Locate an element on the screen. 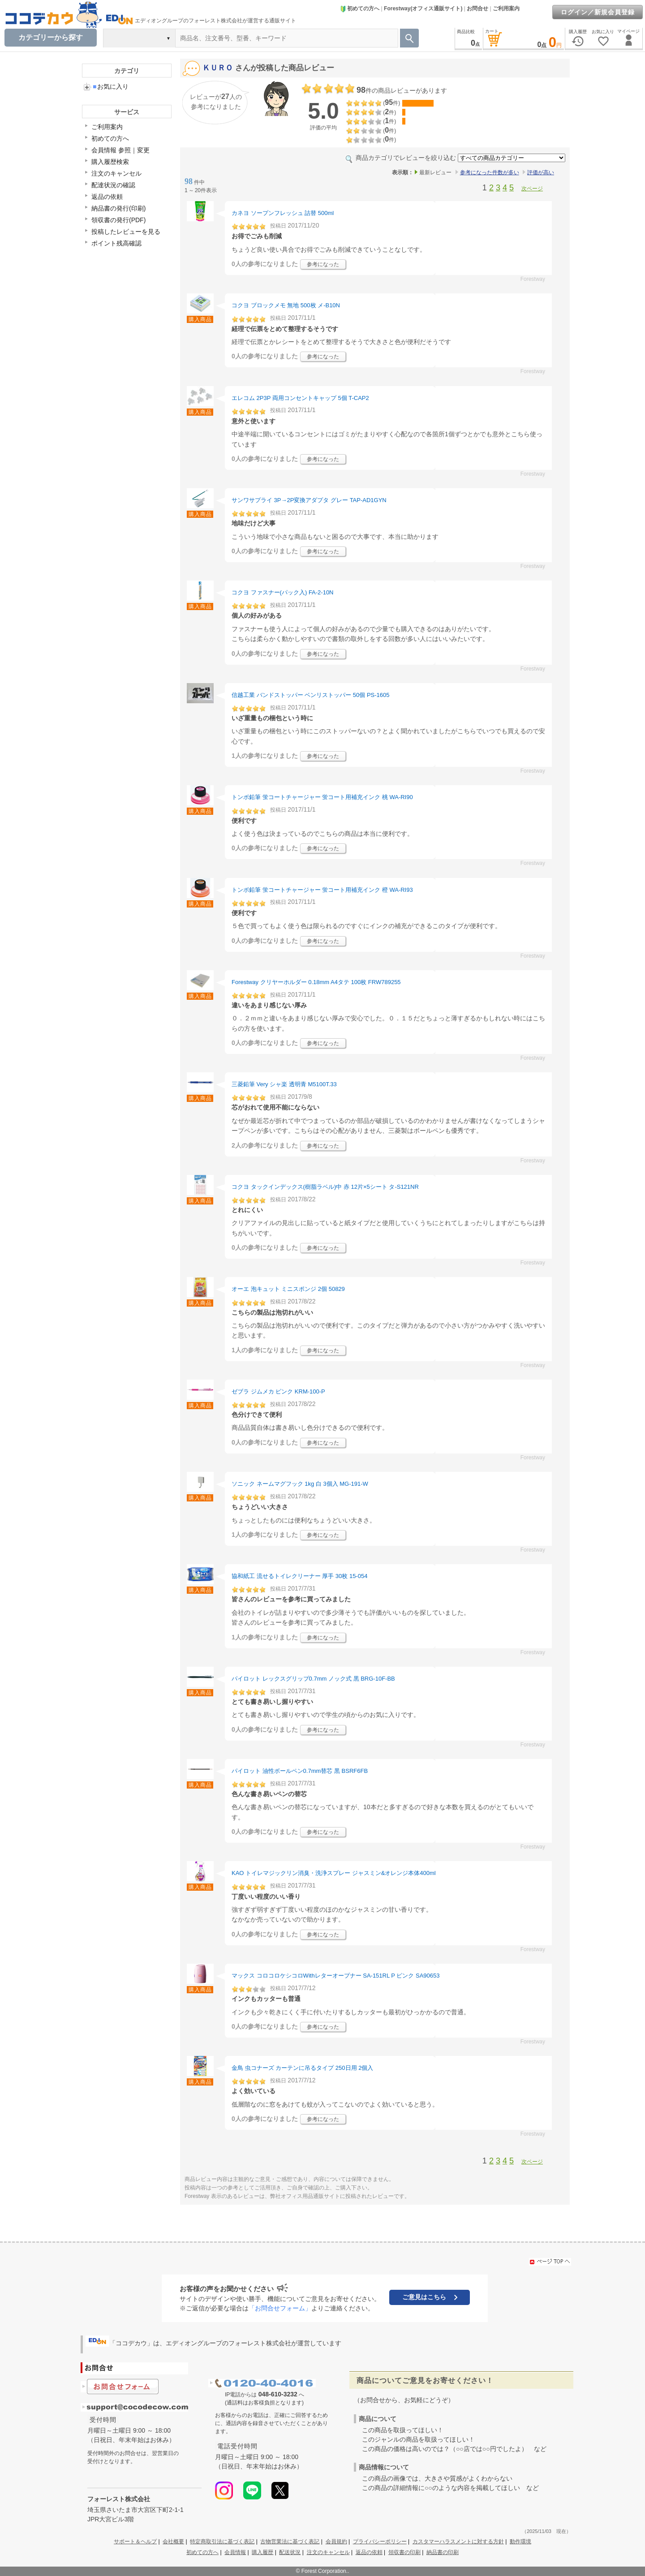 The image size is (645, 2576). お問合せ is located at coordinates (477, 8).